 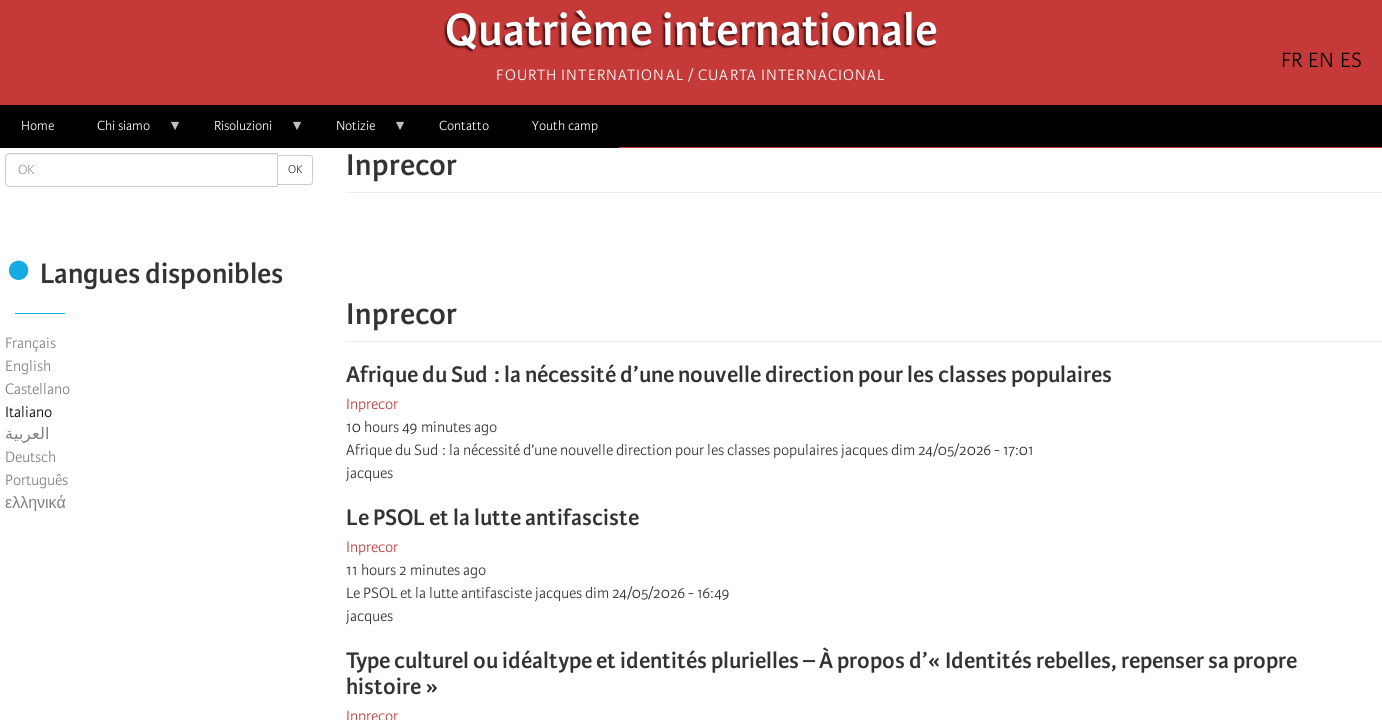 What do you see at coordinates (808, 255) in the screenshot?
I see `[Share to Facebook]` at bounding box center [808, 255].